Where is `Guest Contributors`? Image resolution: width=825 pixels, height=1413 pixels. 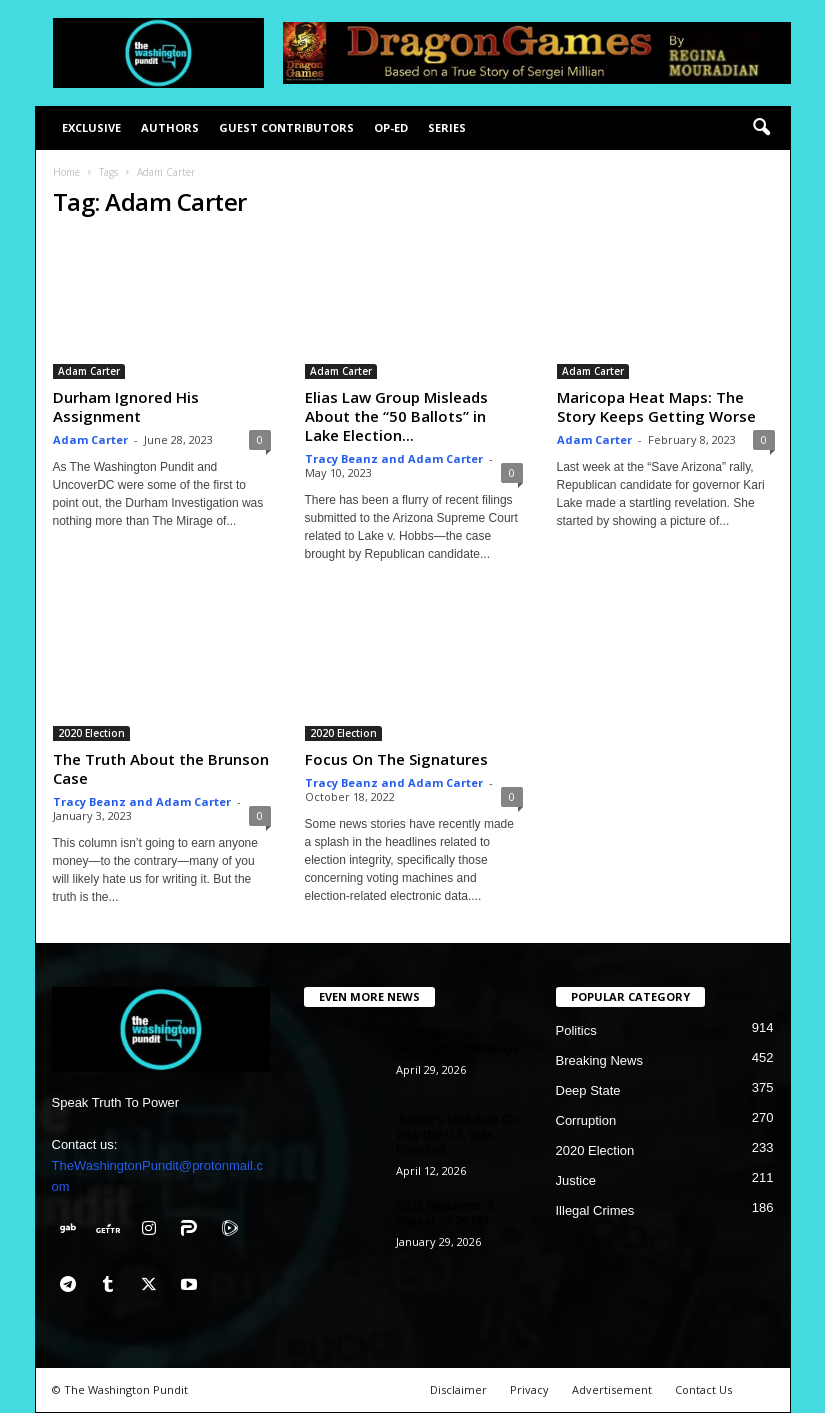
Guest Contributors is located at coordinates (286, 127).